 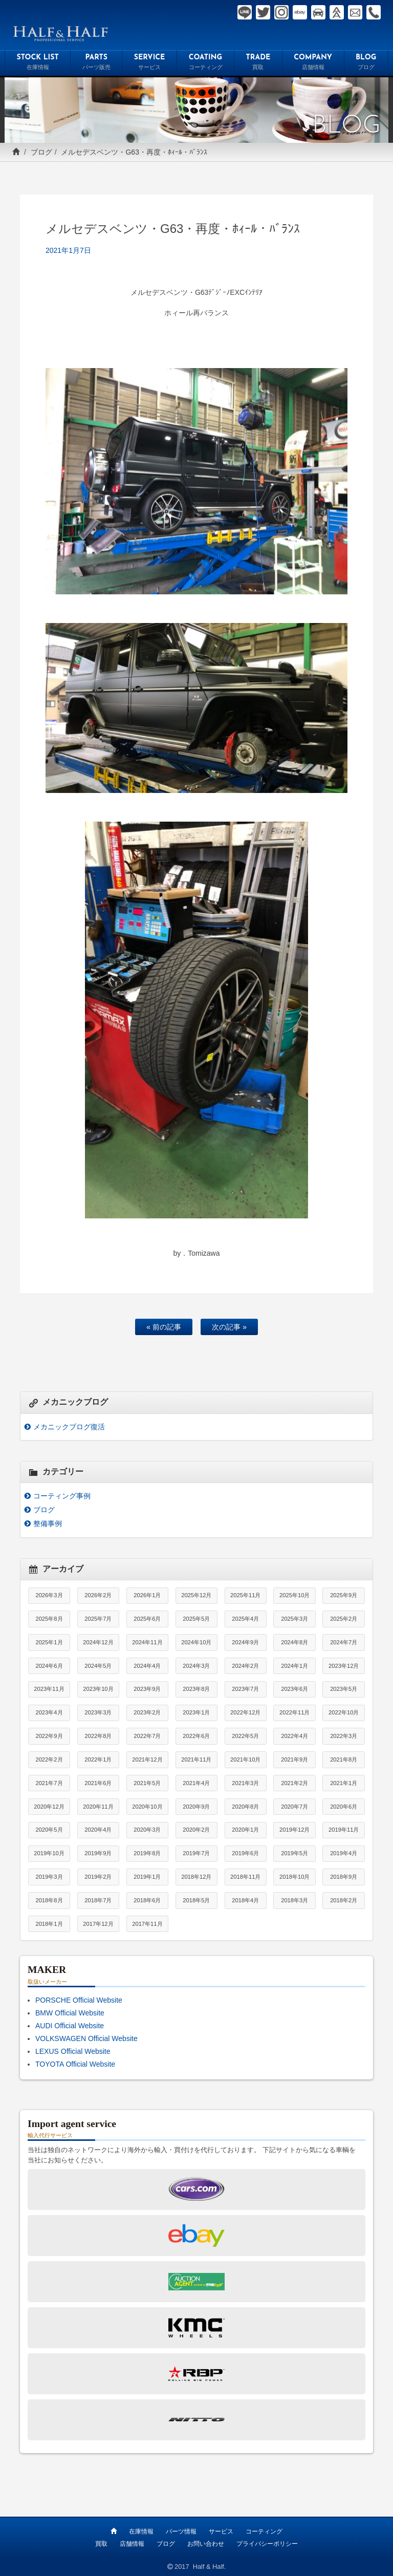 What do you see at coordinates (147, 1619) in the screenshot?
I see `2025年6月` at bounding box center [147, 1619].